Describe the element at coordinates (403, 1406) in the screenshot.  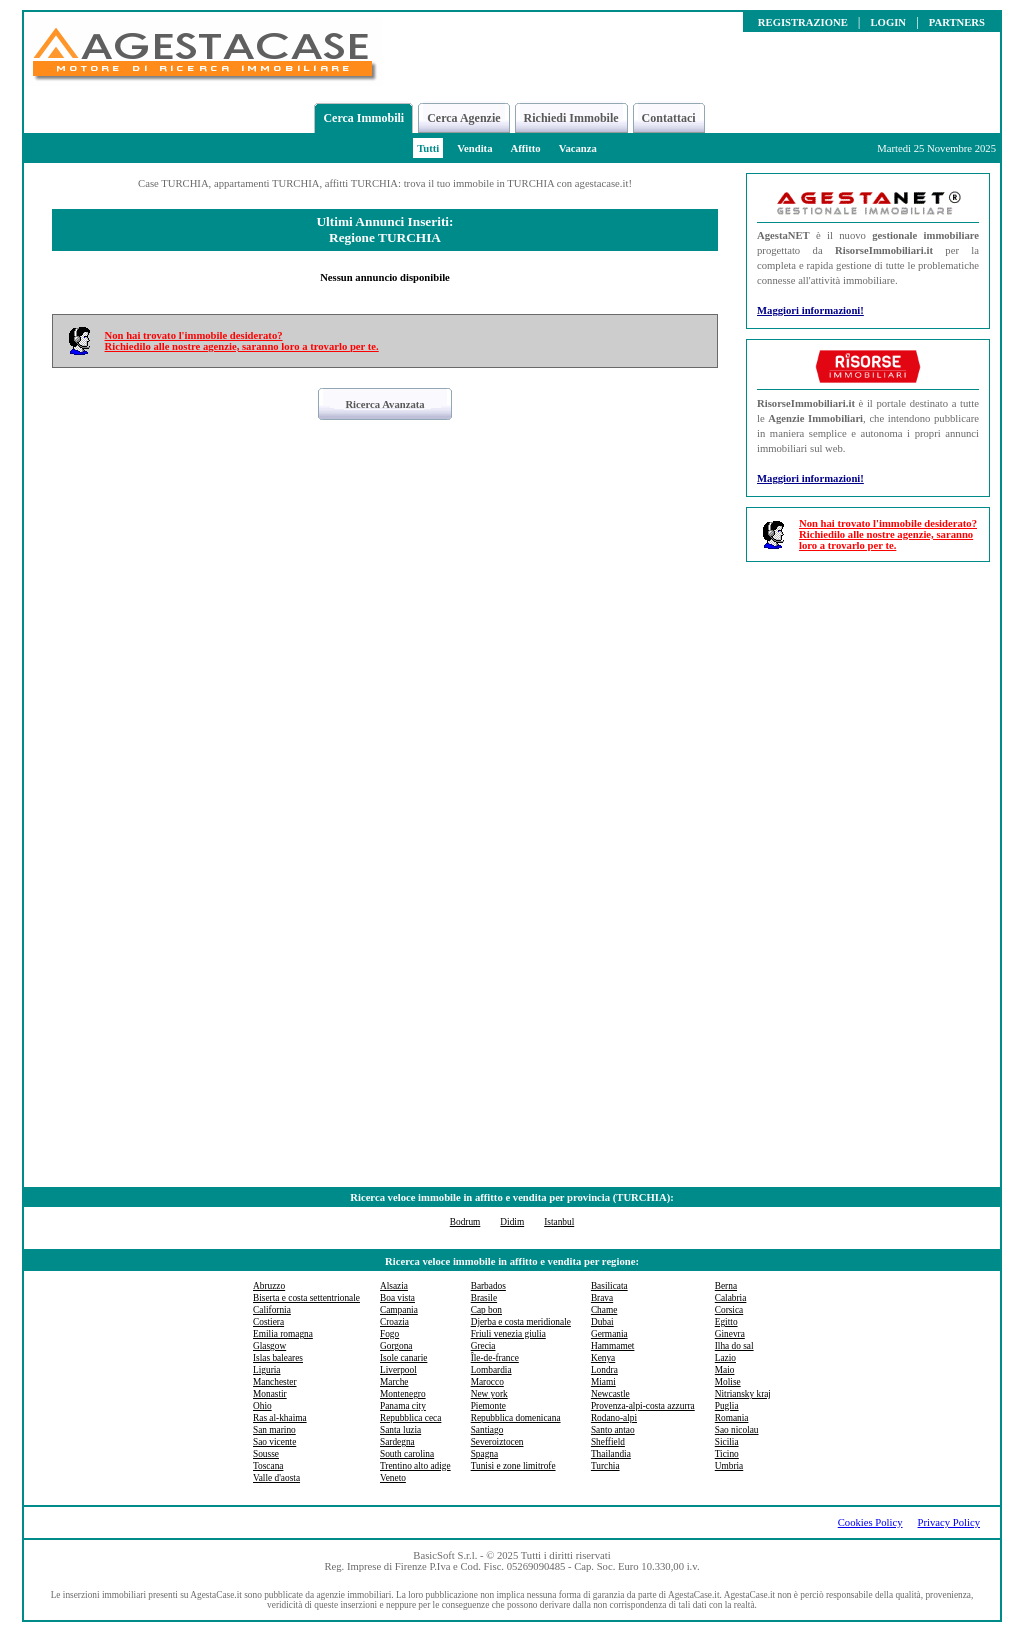
I see `Panama city` at that location.